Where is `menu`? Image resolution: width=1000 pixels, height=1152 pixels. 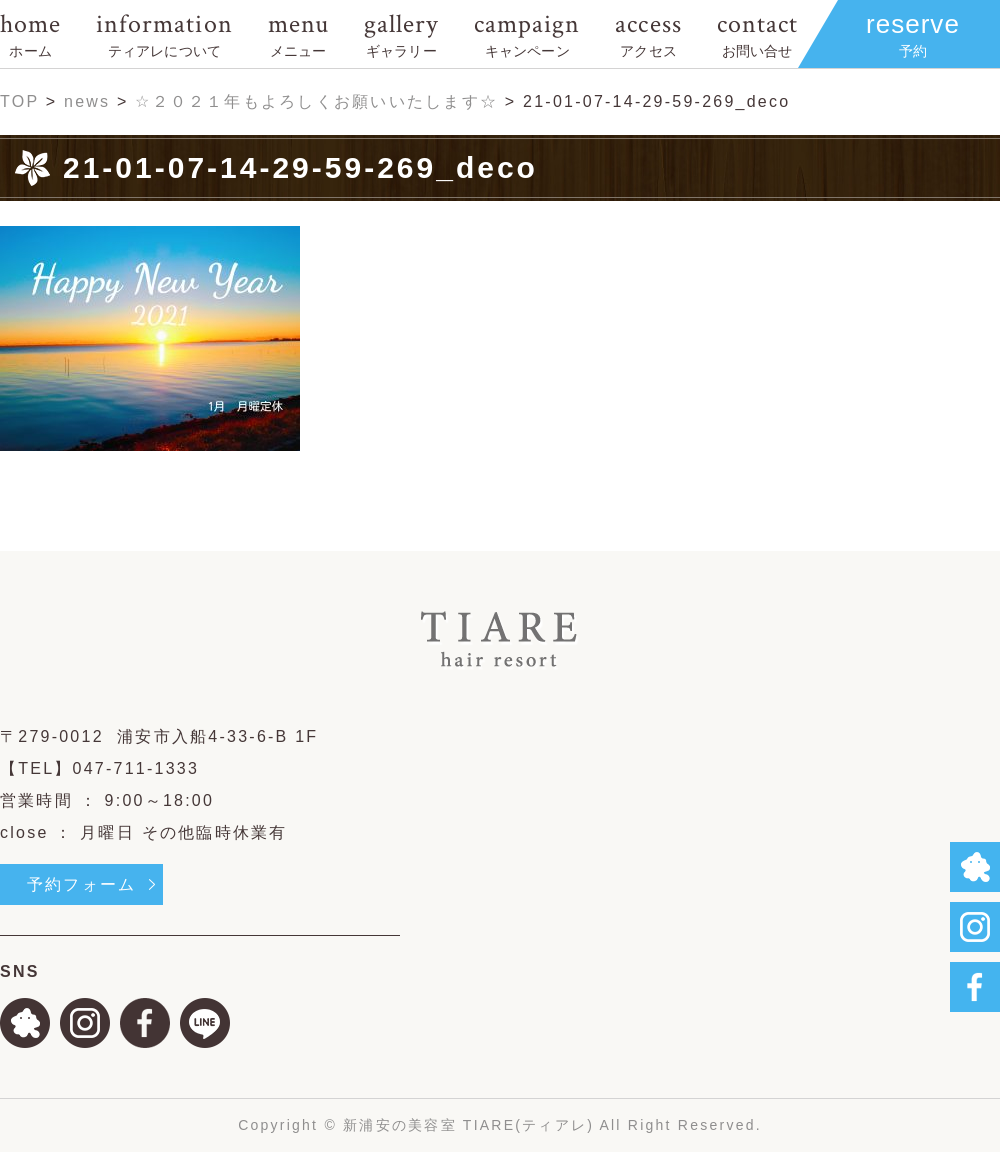
menu is located at coordinates (298, 33).